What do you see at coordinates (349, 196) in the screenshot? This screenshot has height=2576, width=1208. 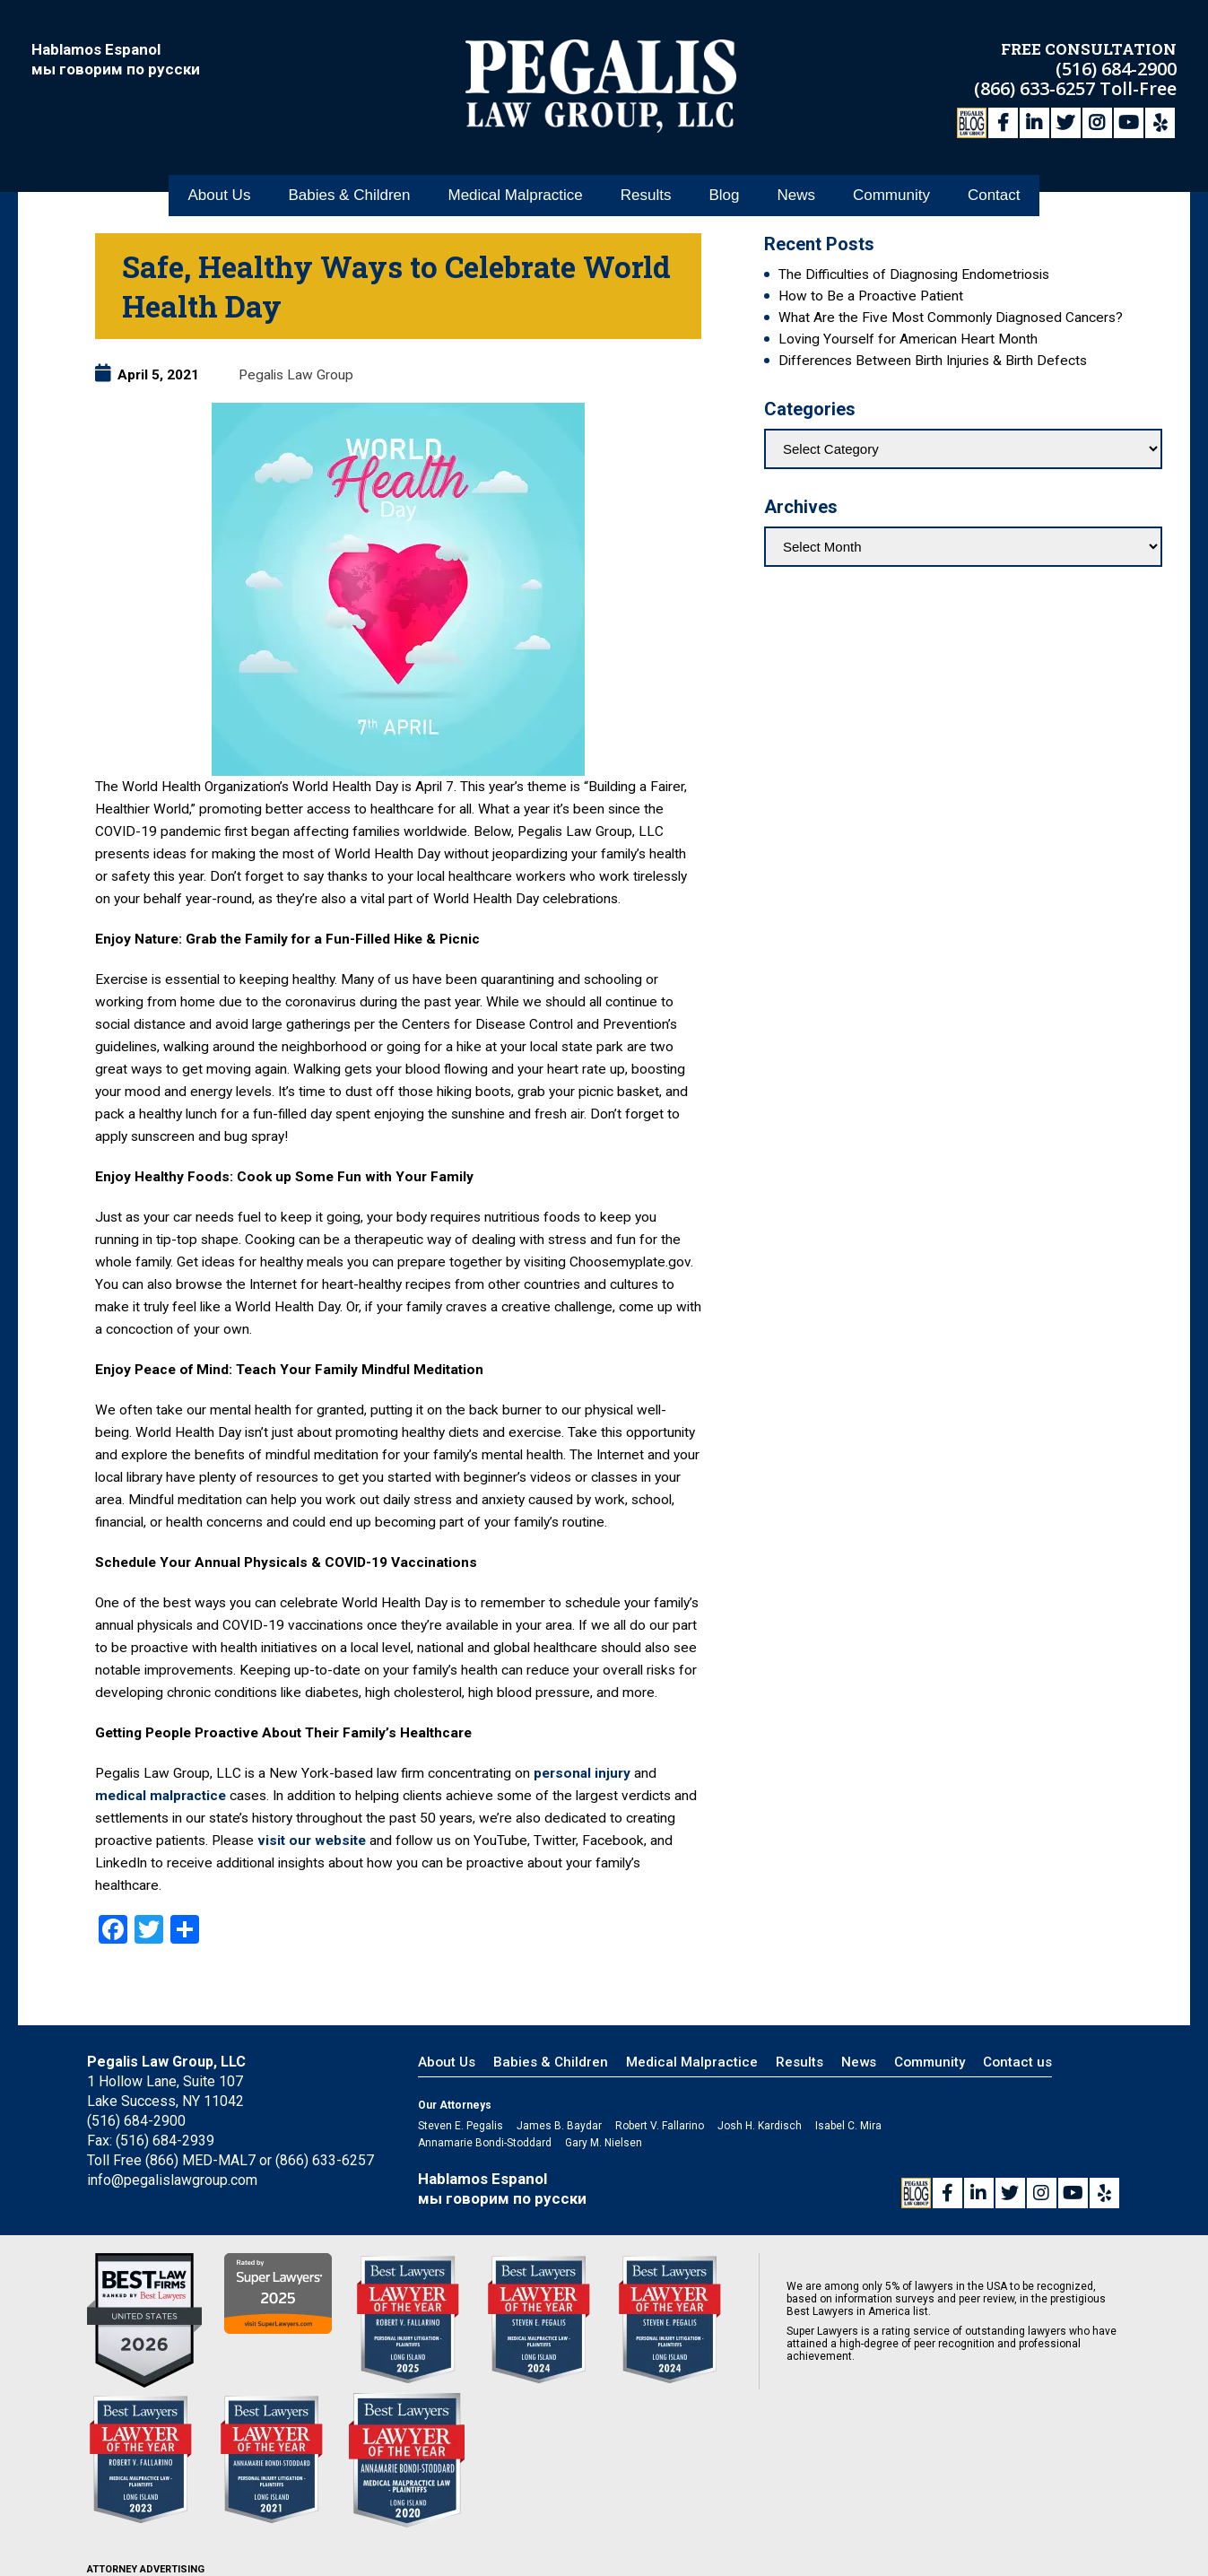 I see `Babies & Children` at bounding box center [349, 196].